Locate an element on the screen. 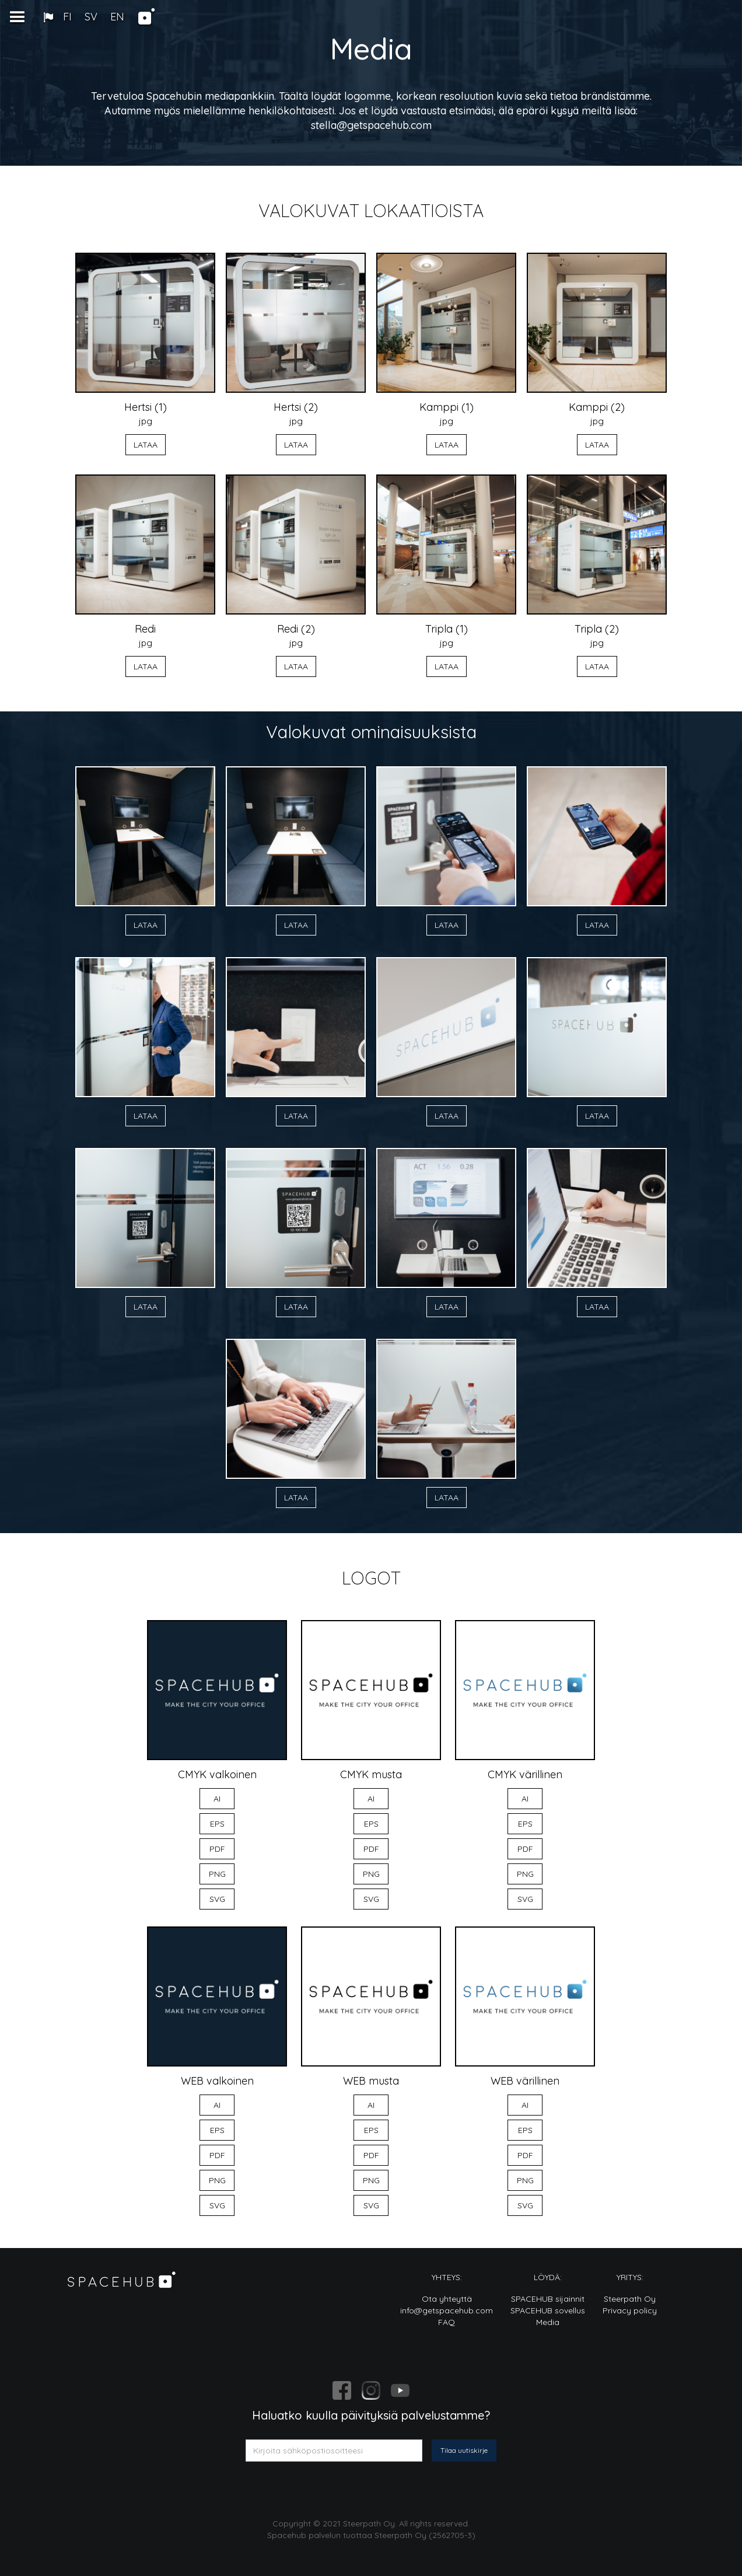 The image size is (742, 2576). SPACEHUB sijainnit is located at coordinates (547, 2299).